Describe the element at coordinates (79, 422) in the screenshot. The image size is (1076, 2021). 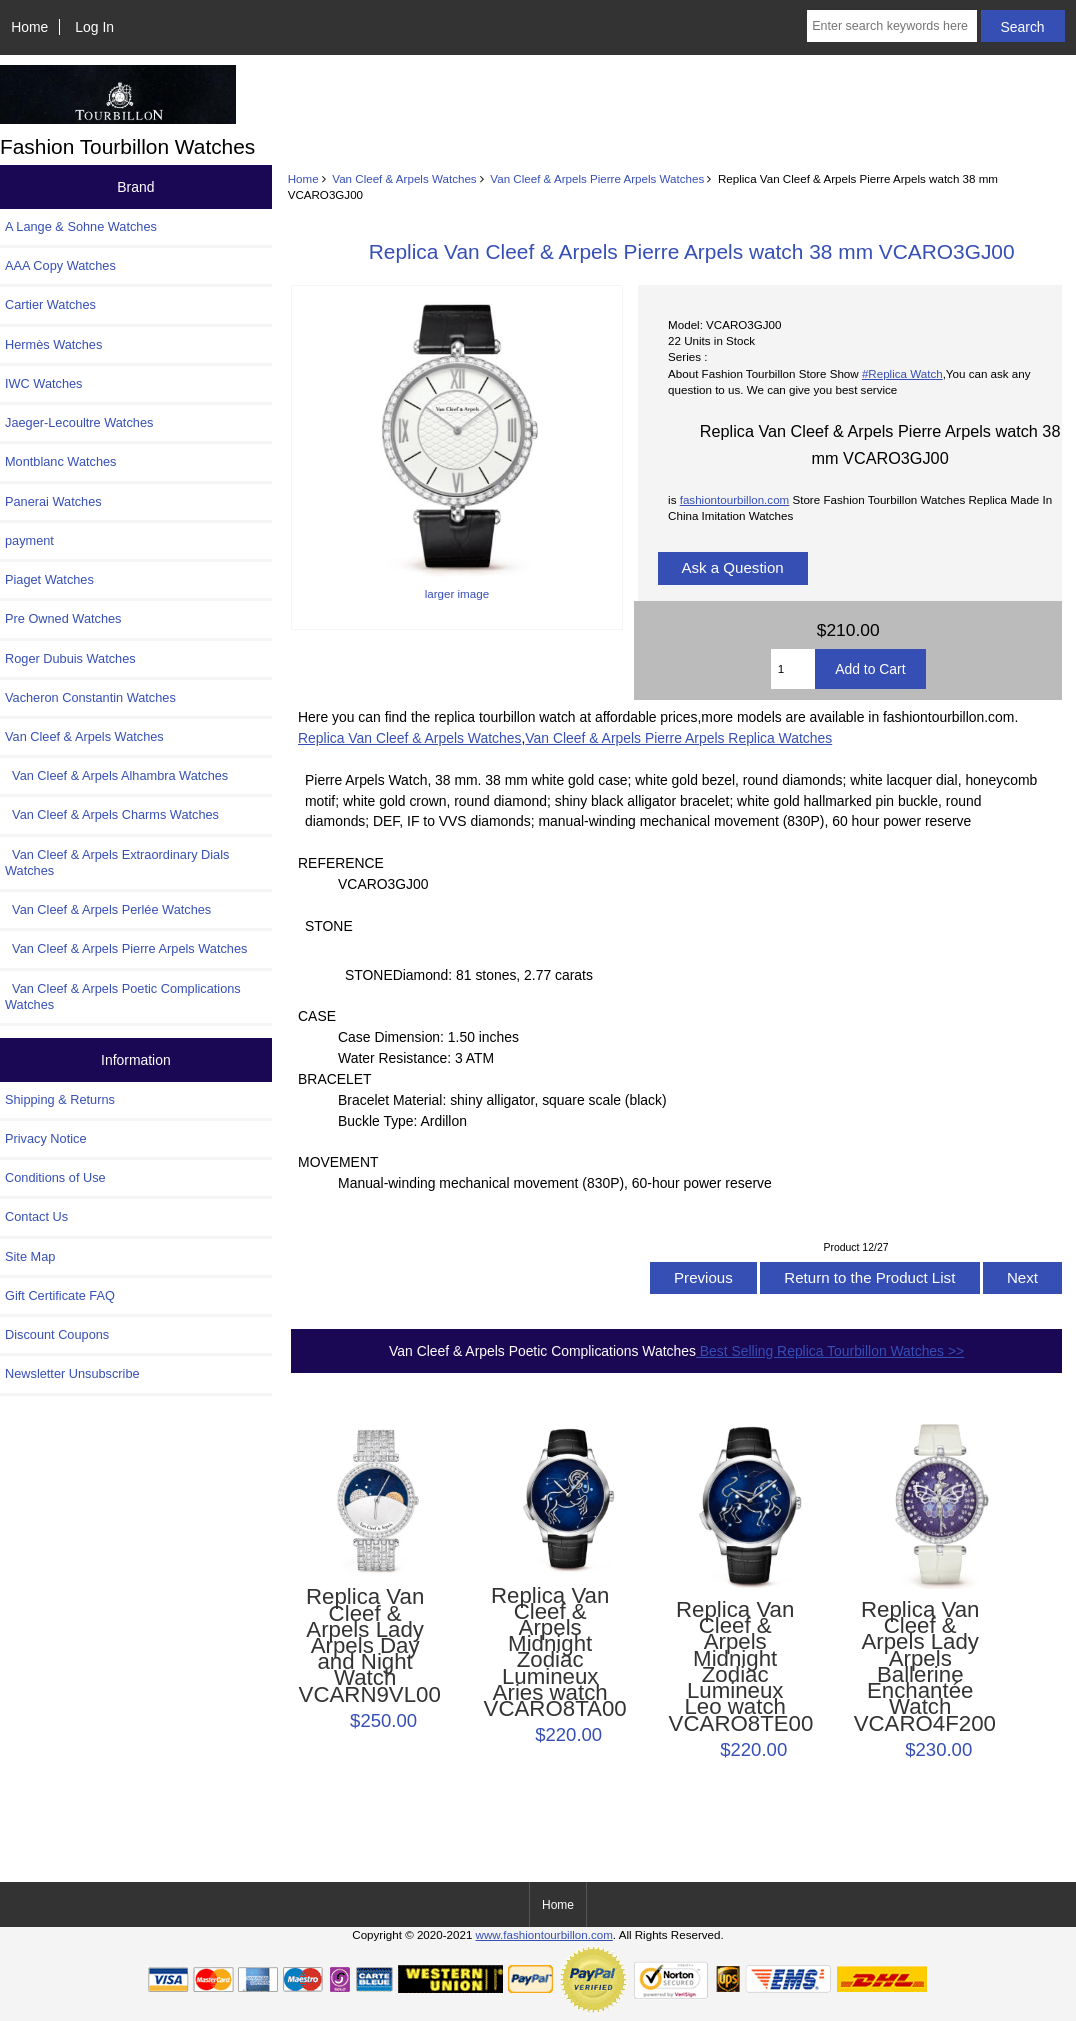
I see `Jaeger-Lecoultre Watches` at that location.